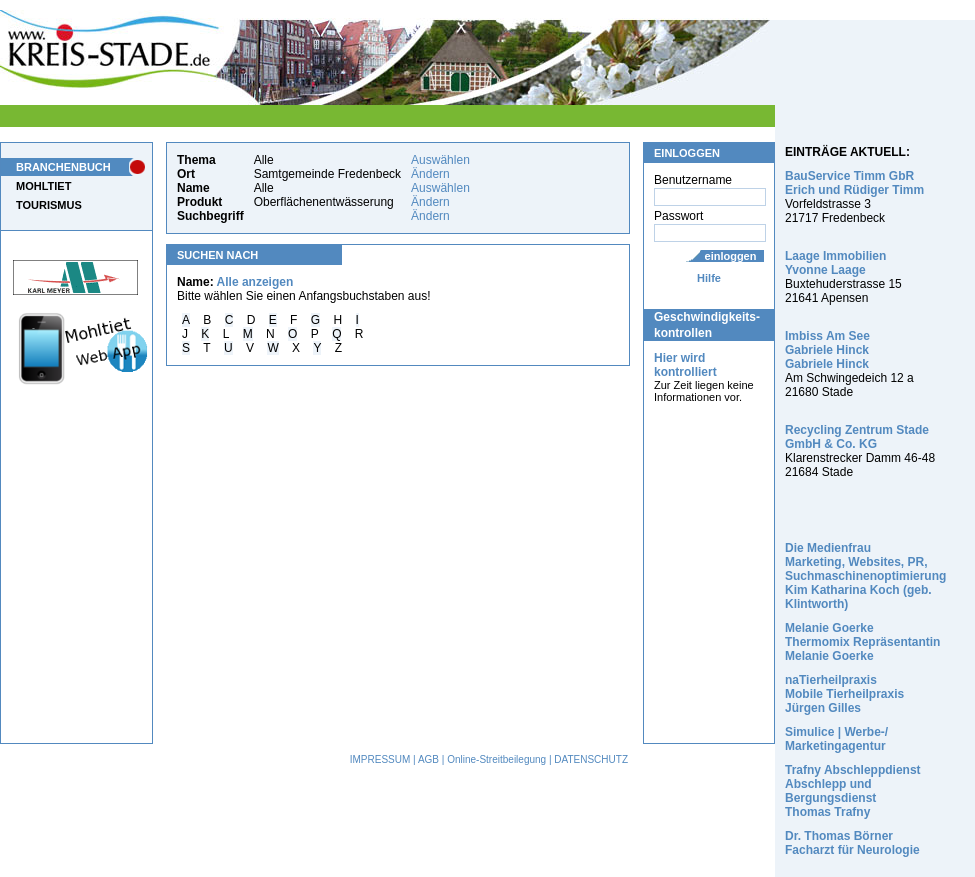 This screenshot has width=975, height=877. Describe the element at coordinates (43, 186) in the screenshot. I see `MOHLTIET` at that location.